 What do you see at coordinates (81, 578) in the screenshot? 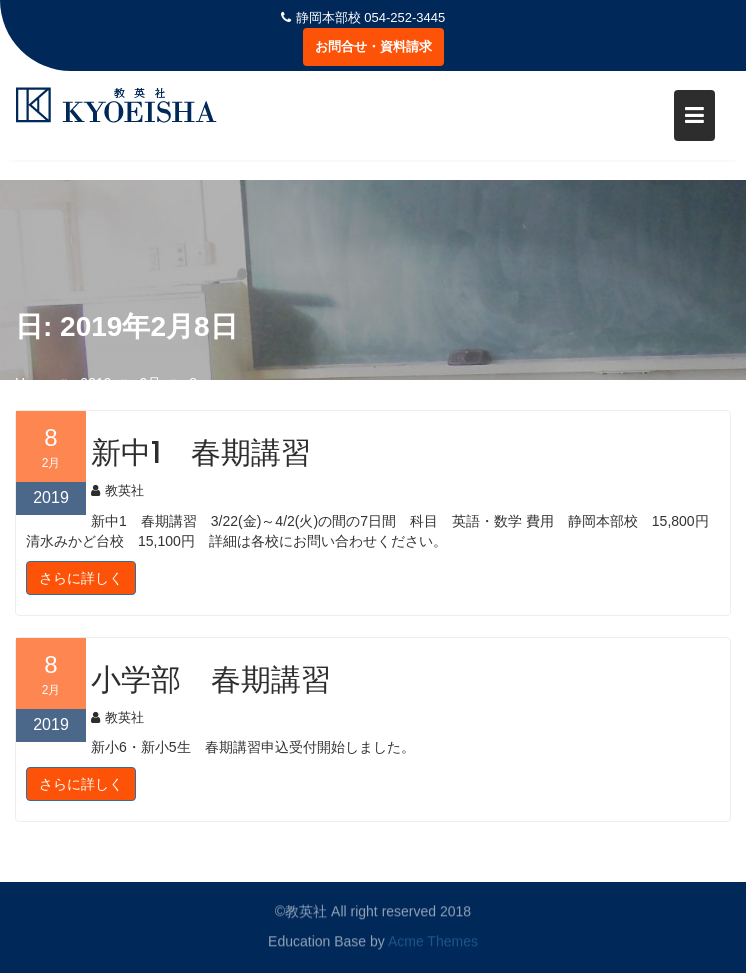
I see `さらに詳しく` at bounding box center [81, 578].